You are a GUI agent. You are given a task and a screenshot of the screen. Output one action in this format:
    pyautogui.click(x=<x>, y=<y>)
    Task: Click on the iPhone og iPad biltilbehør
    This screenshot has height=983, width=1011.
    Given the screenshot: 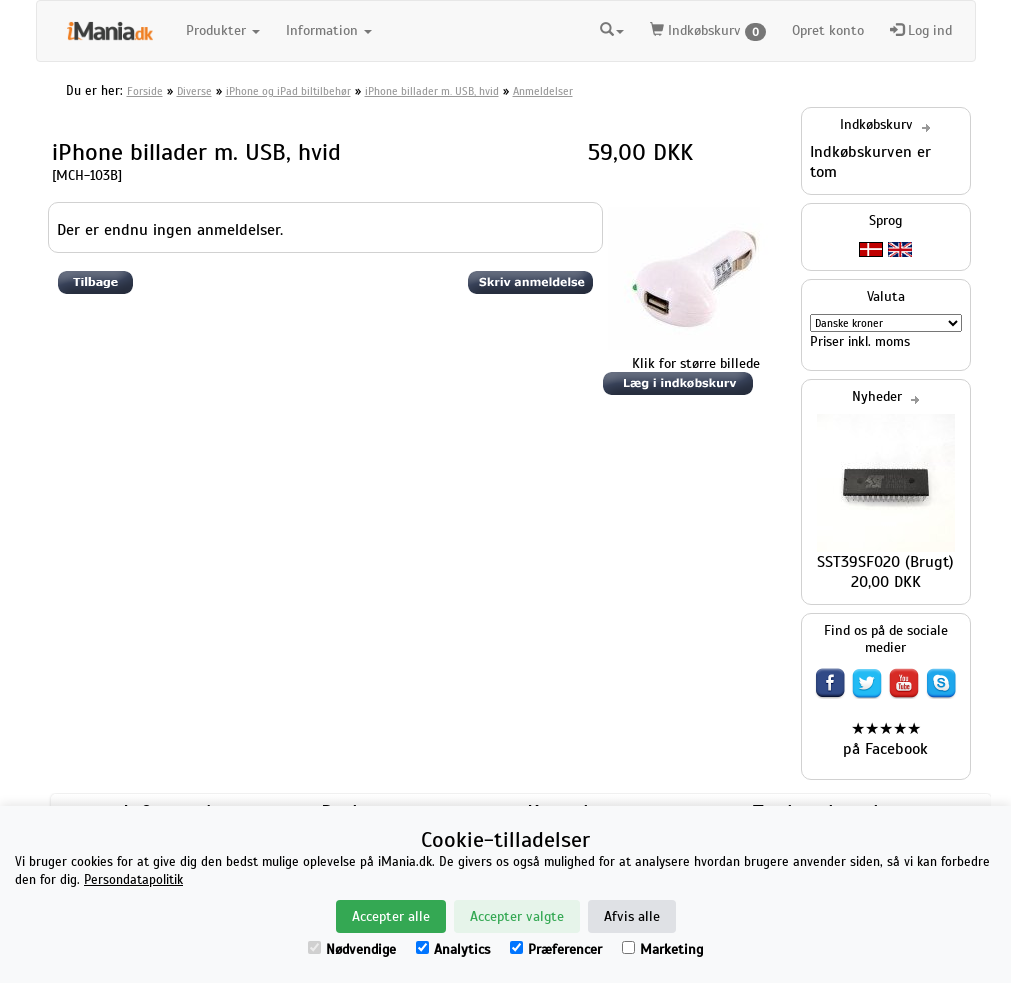 What is the action you would take?
    pyautogui.click(x=288, y=91)
    